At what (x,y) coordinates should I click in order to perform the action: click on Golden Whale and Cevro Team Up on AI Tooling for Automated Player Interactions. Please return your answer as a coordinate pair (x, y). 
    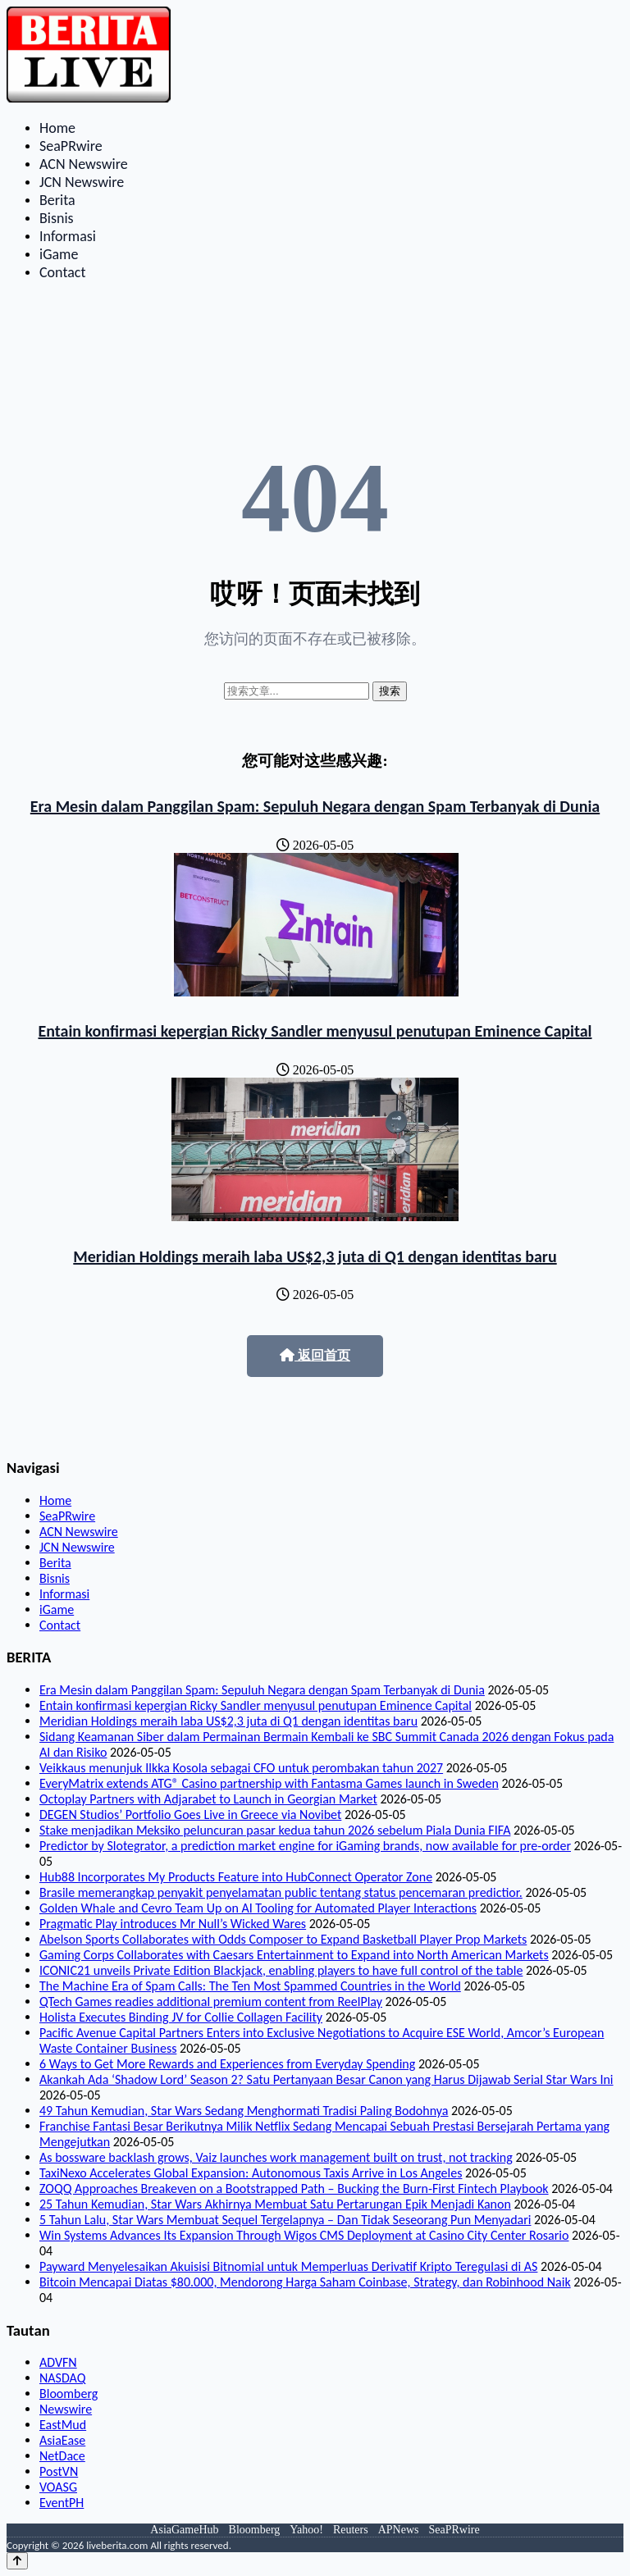
    Looking at the image, I should click on (258, 1908).